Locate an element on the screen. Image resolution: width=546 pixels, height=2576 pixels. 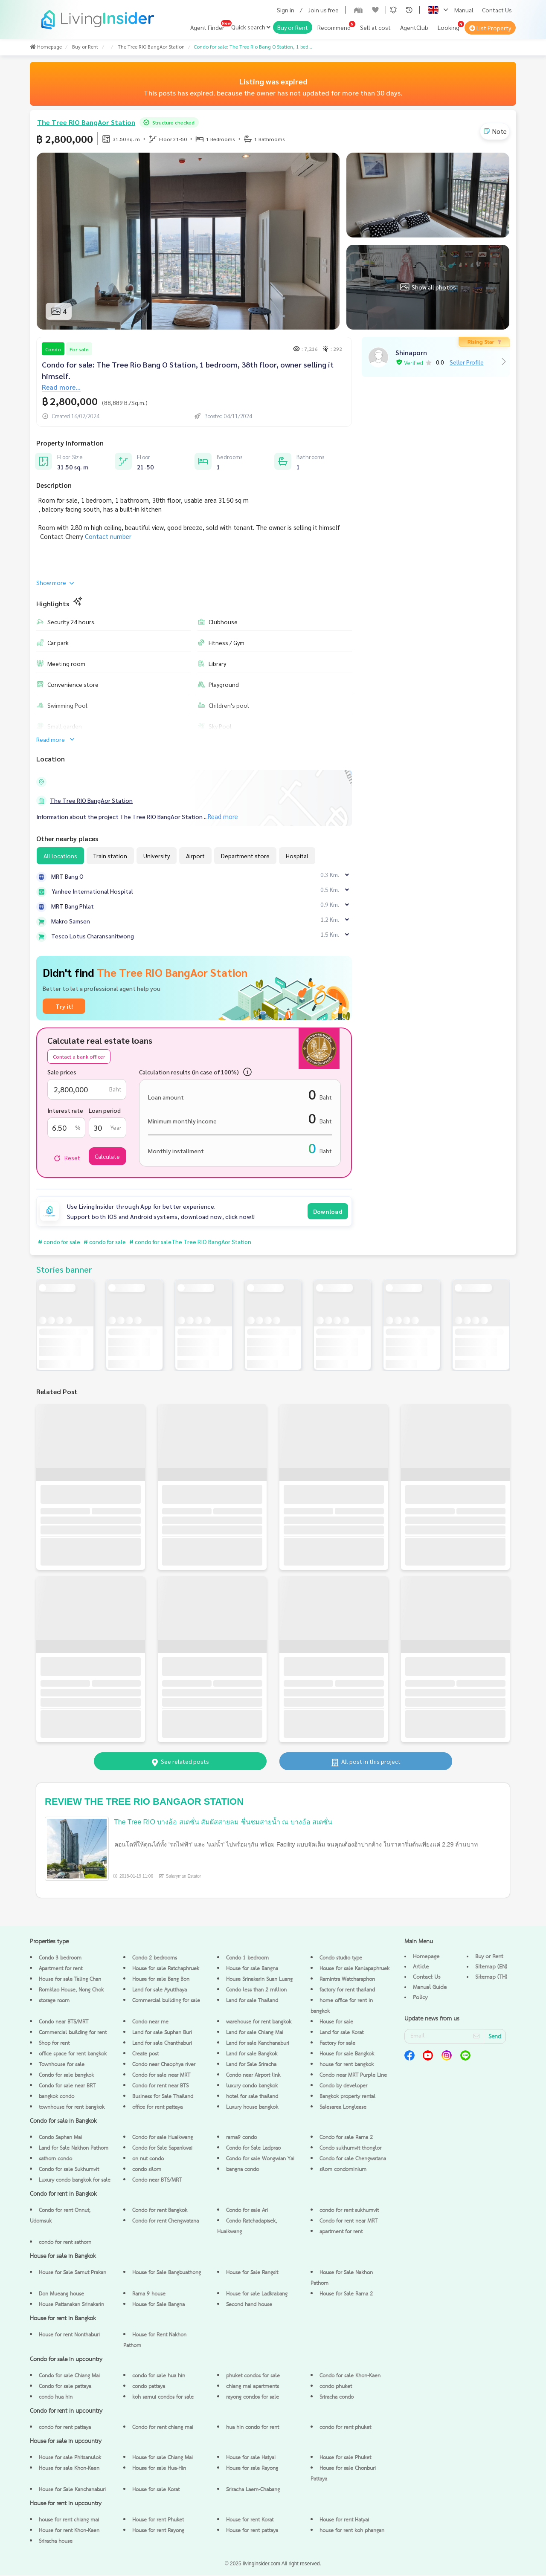
Agent Finder is located at coordinates (207, 27).